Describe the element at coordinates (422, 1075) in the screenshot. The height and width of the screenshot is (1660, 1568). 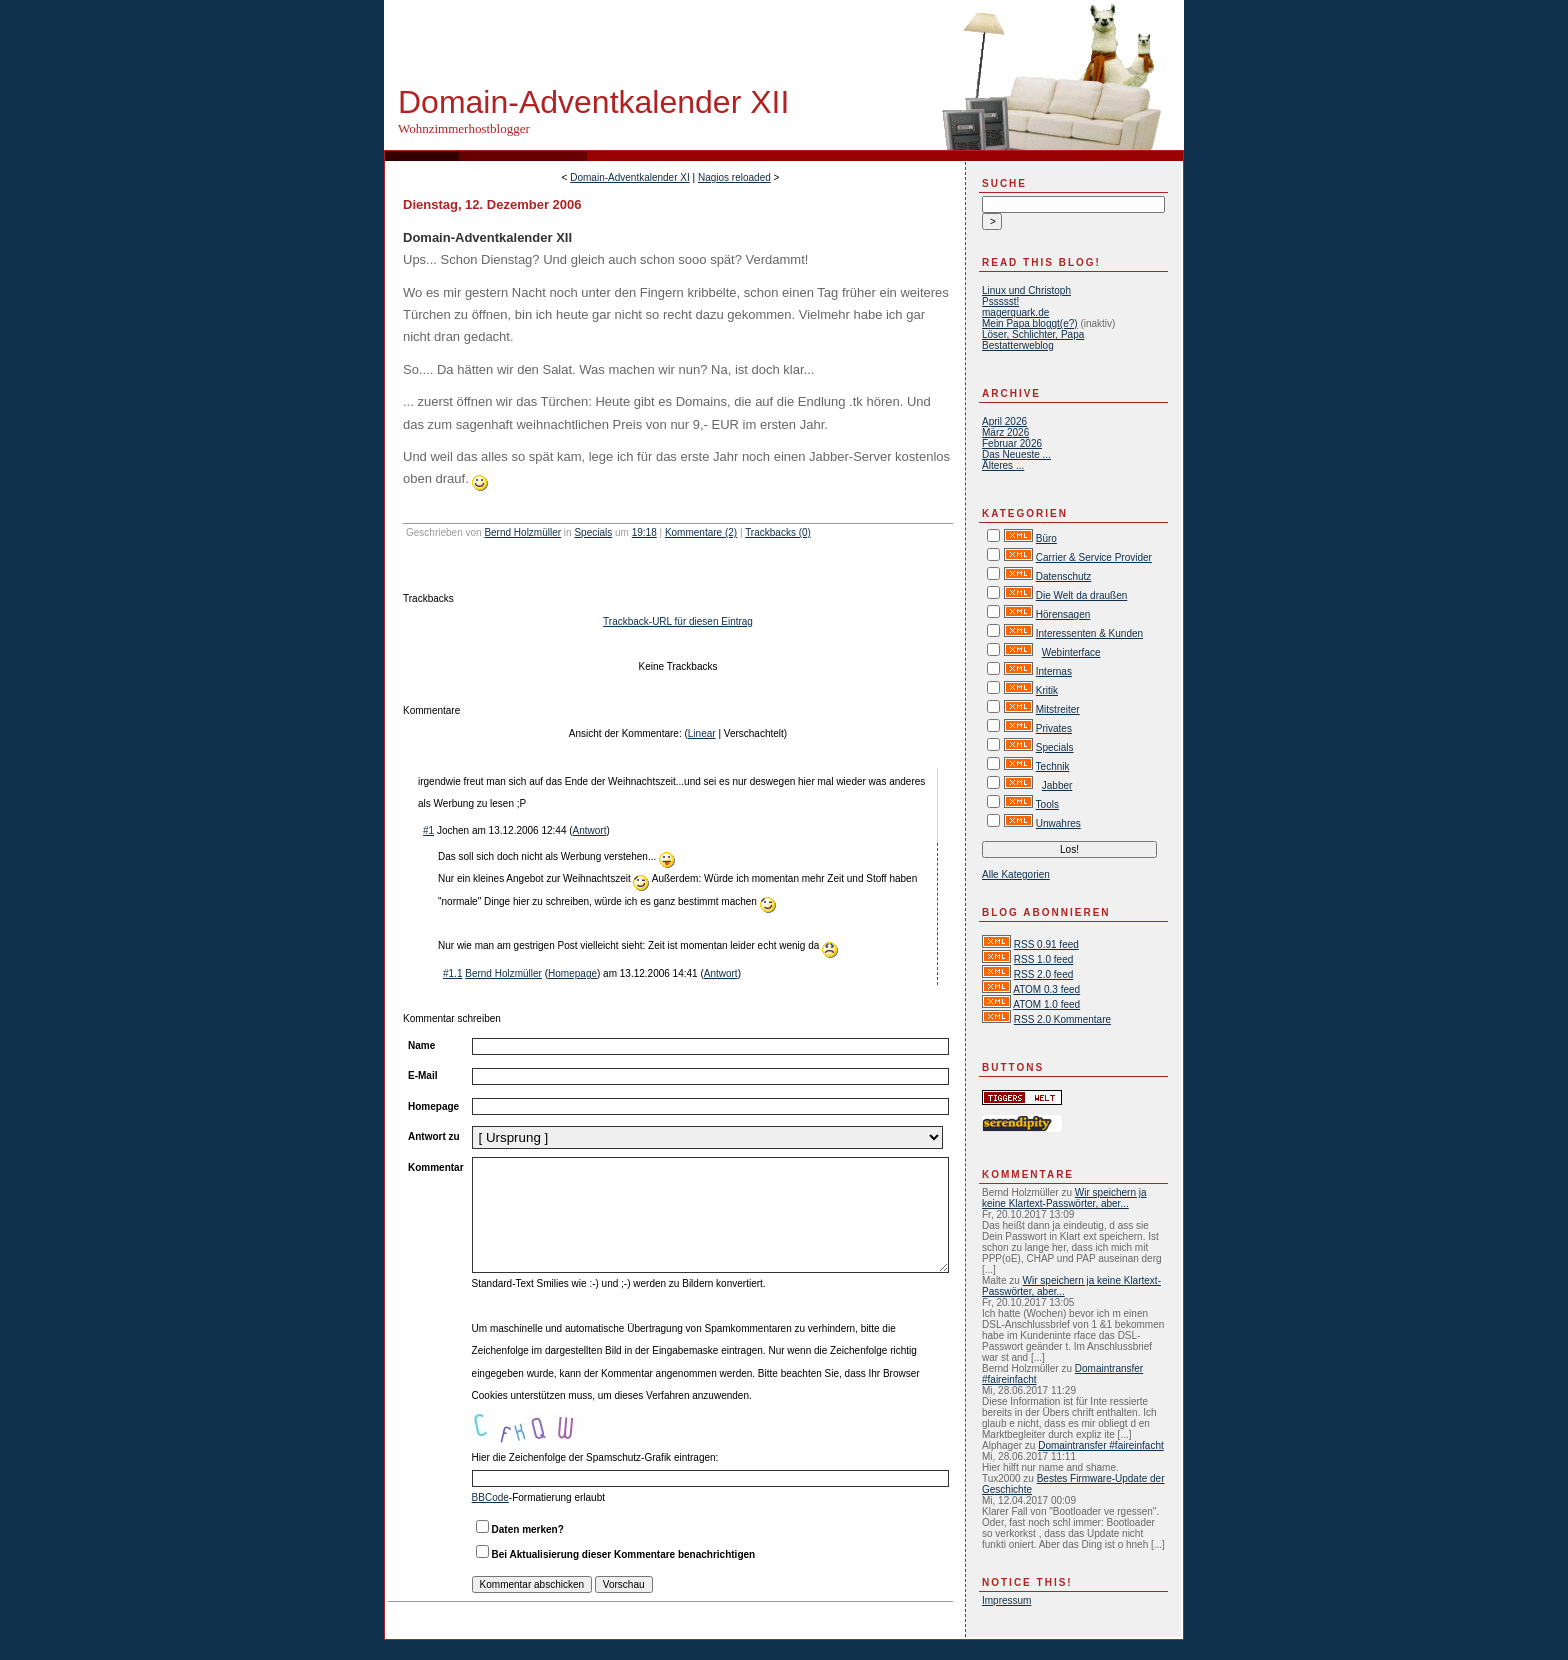
I see `E-Mail` at that location.